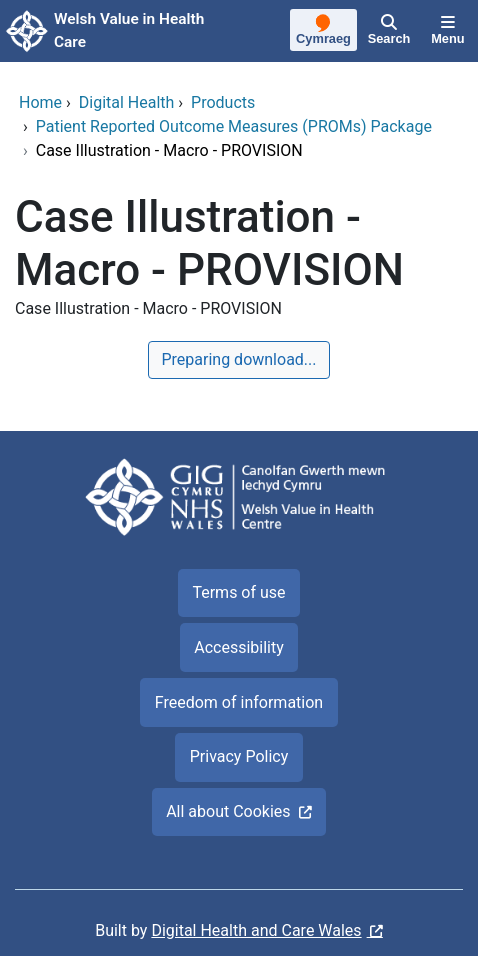 This screenshot has width=478, height=956. I want to click on [Cymraeg], so click(324, 32).